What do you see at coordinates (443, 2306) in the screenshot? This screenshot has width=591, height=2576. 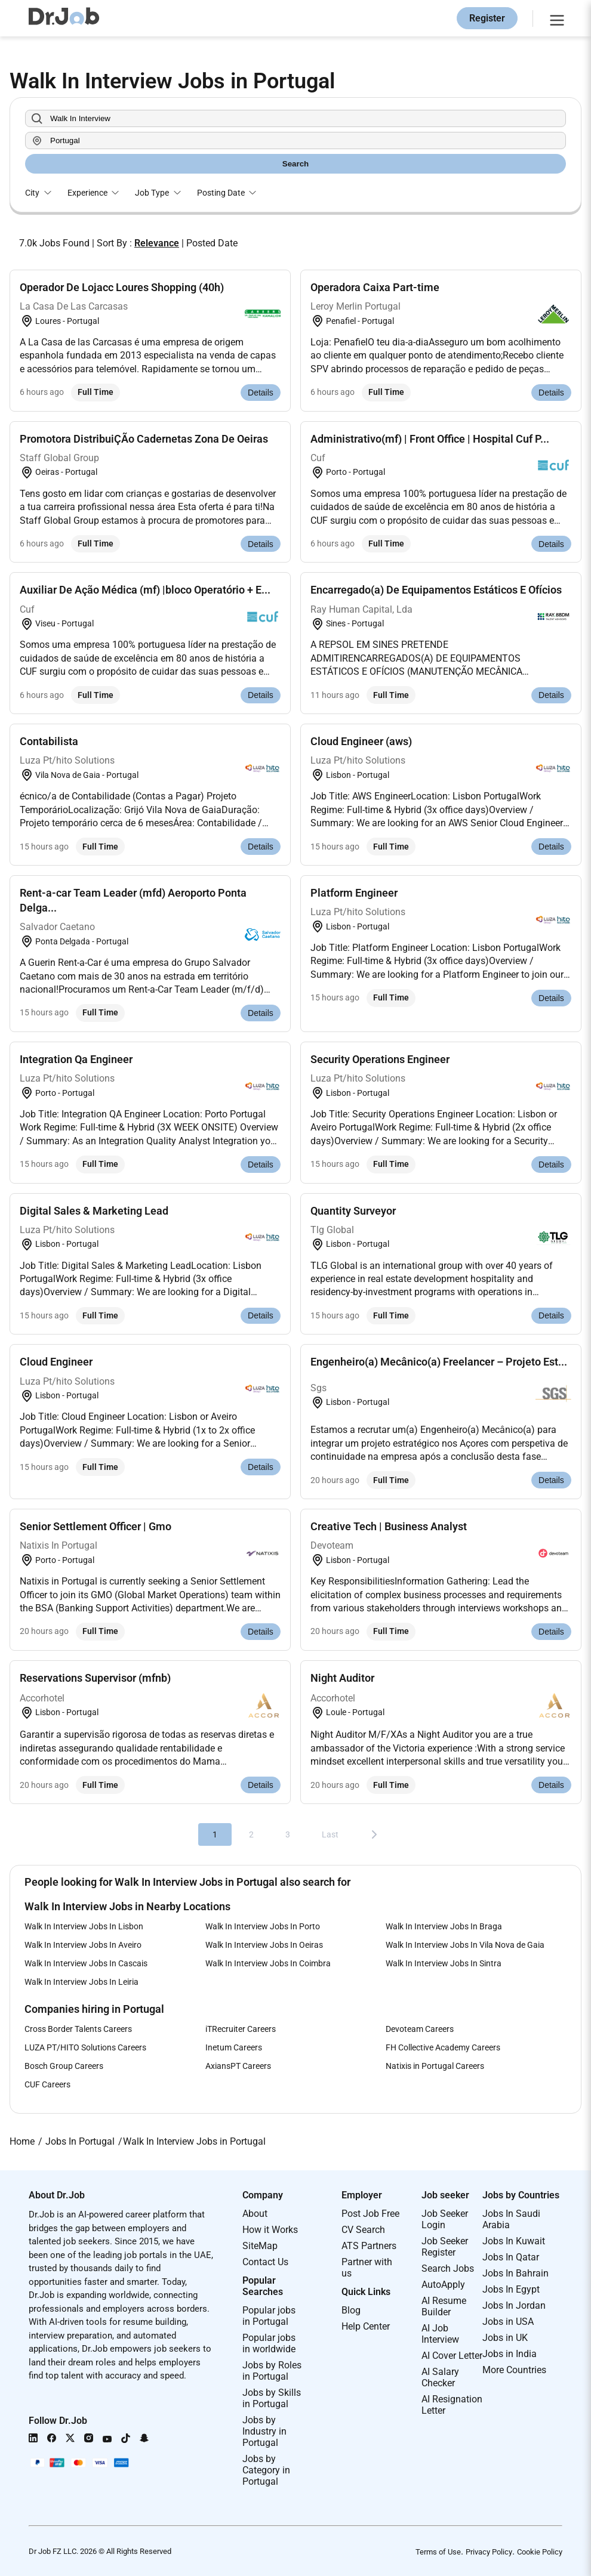 I see `AI Resume Builder` at bounding box center [443, 2306].